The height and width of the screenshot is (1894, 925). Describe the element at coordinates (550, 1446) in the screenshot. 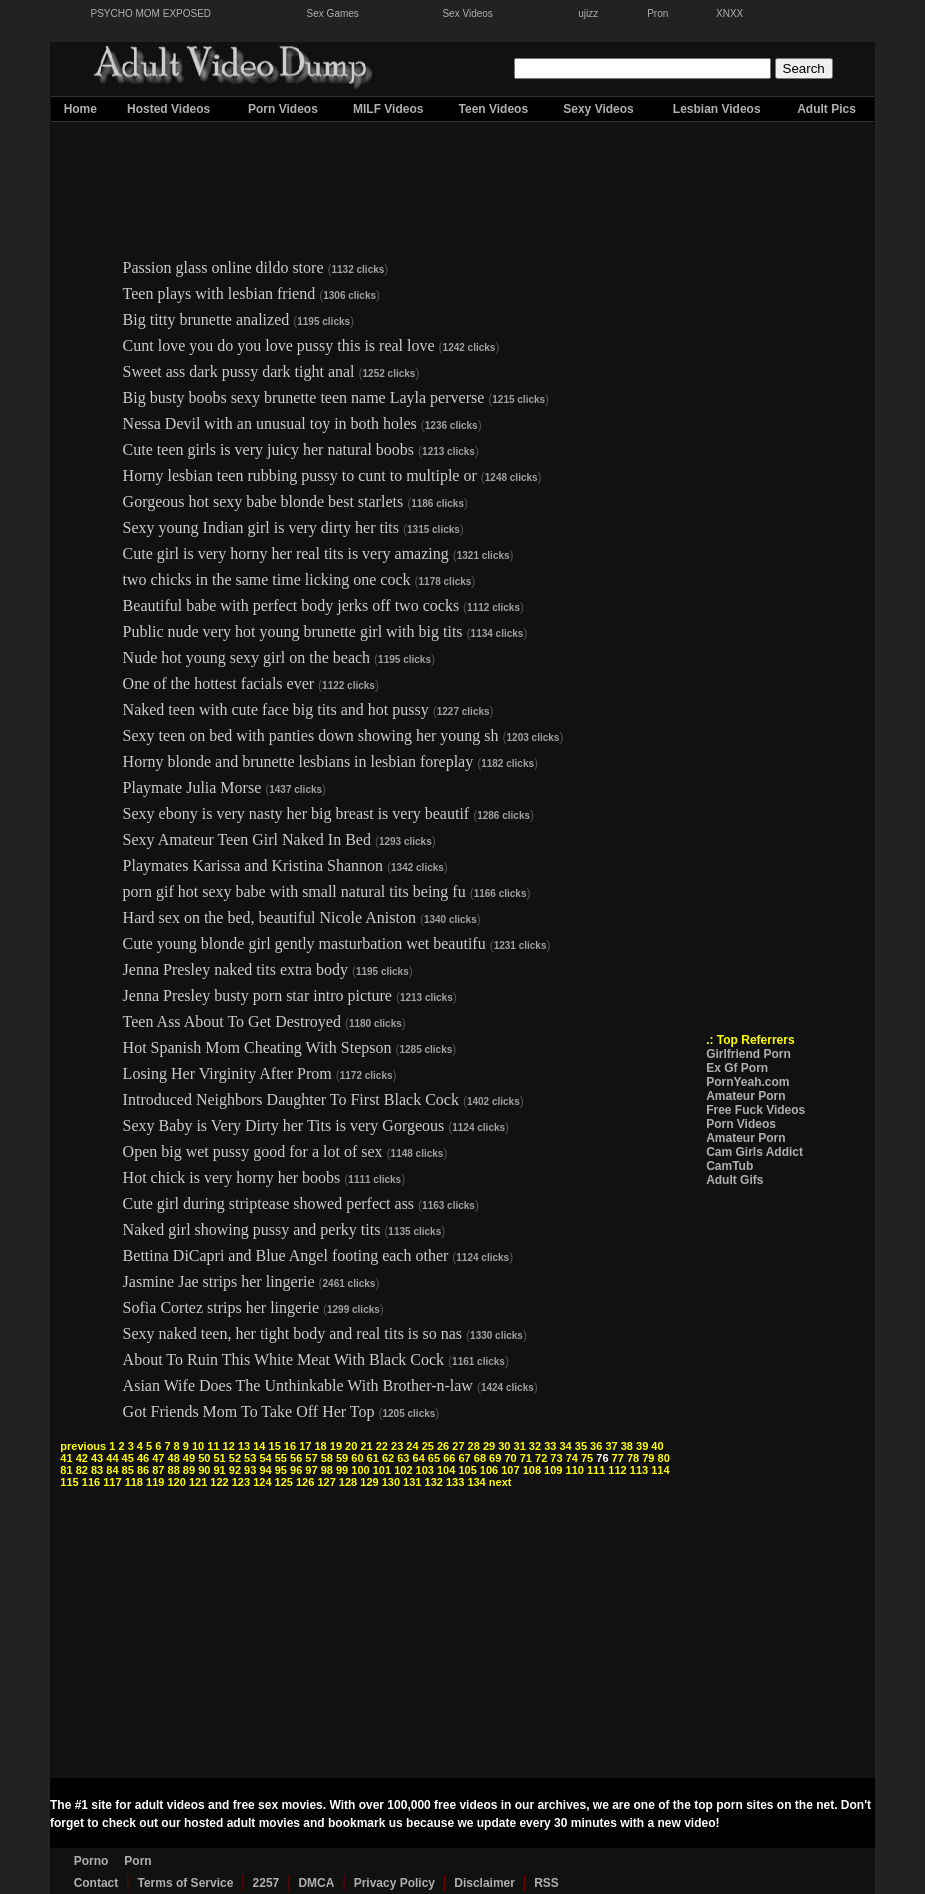

I see `33` at that location.